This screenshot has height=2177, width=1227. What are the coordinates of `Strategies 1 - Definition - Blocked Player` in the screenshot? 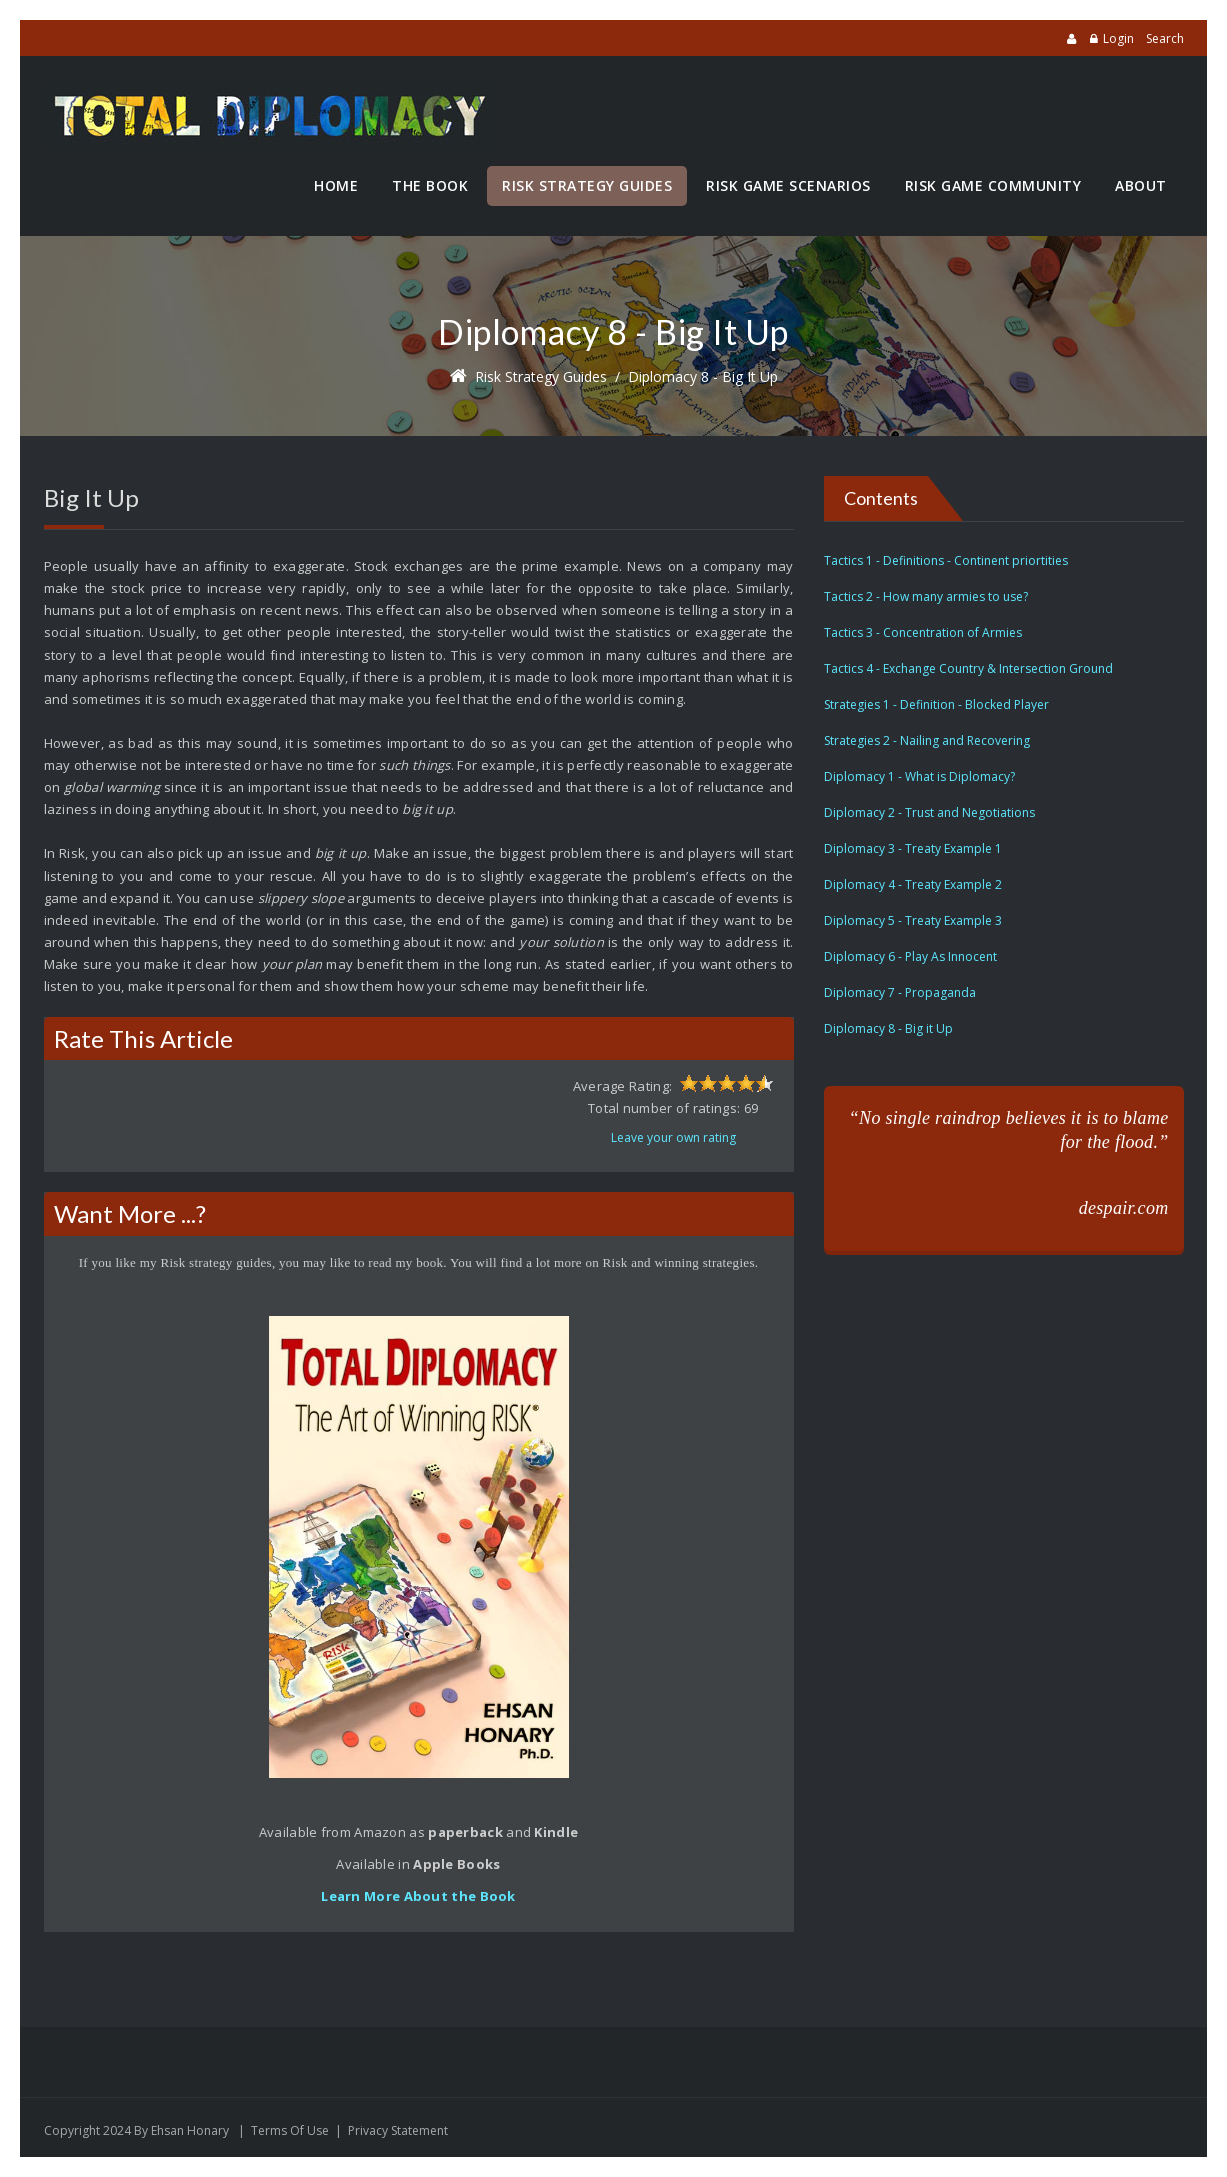 It's located at (936, 704).